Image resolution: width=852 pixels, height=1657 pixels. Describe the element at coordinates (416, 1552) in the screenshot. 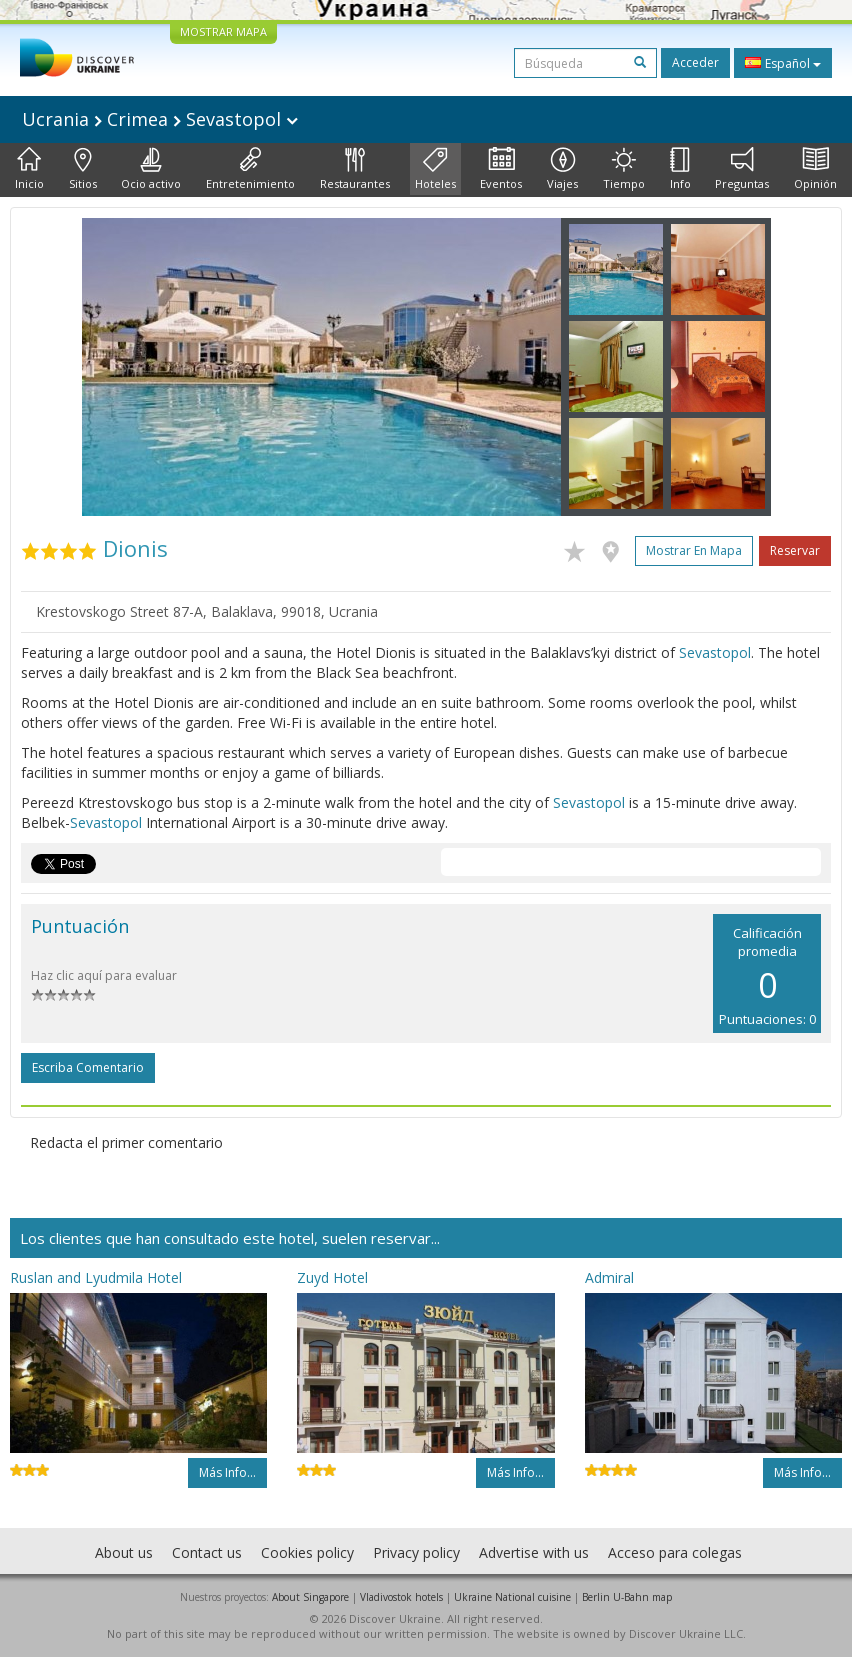

I see `Privacy policy` at that location.